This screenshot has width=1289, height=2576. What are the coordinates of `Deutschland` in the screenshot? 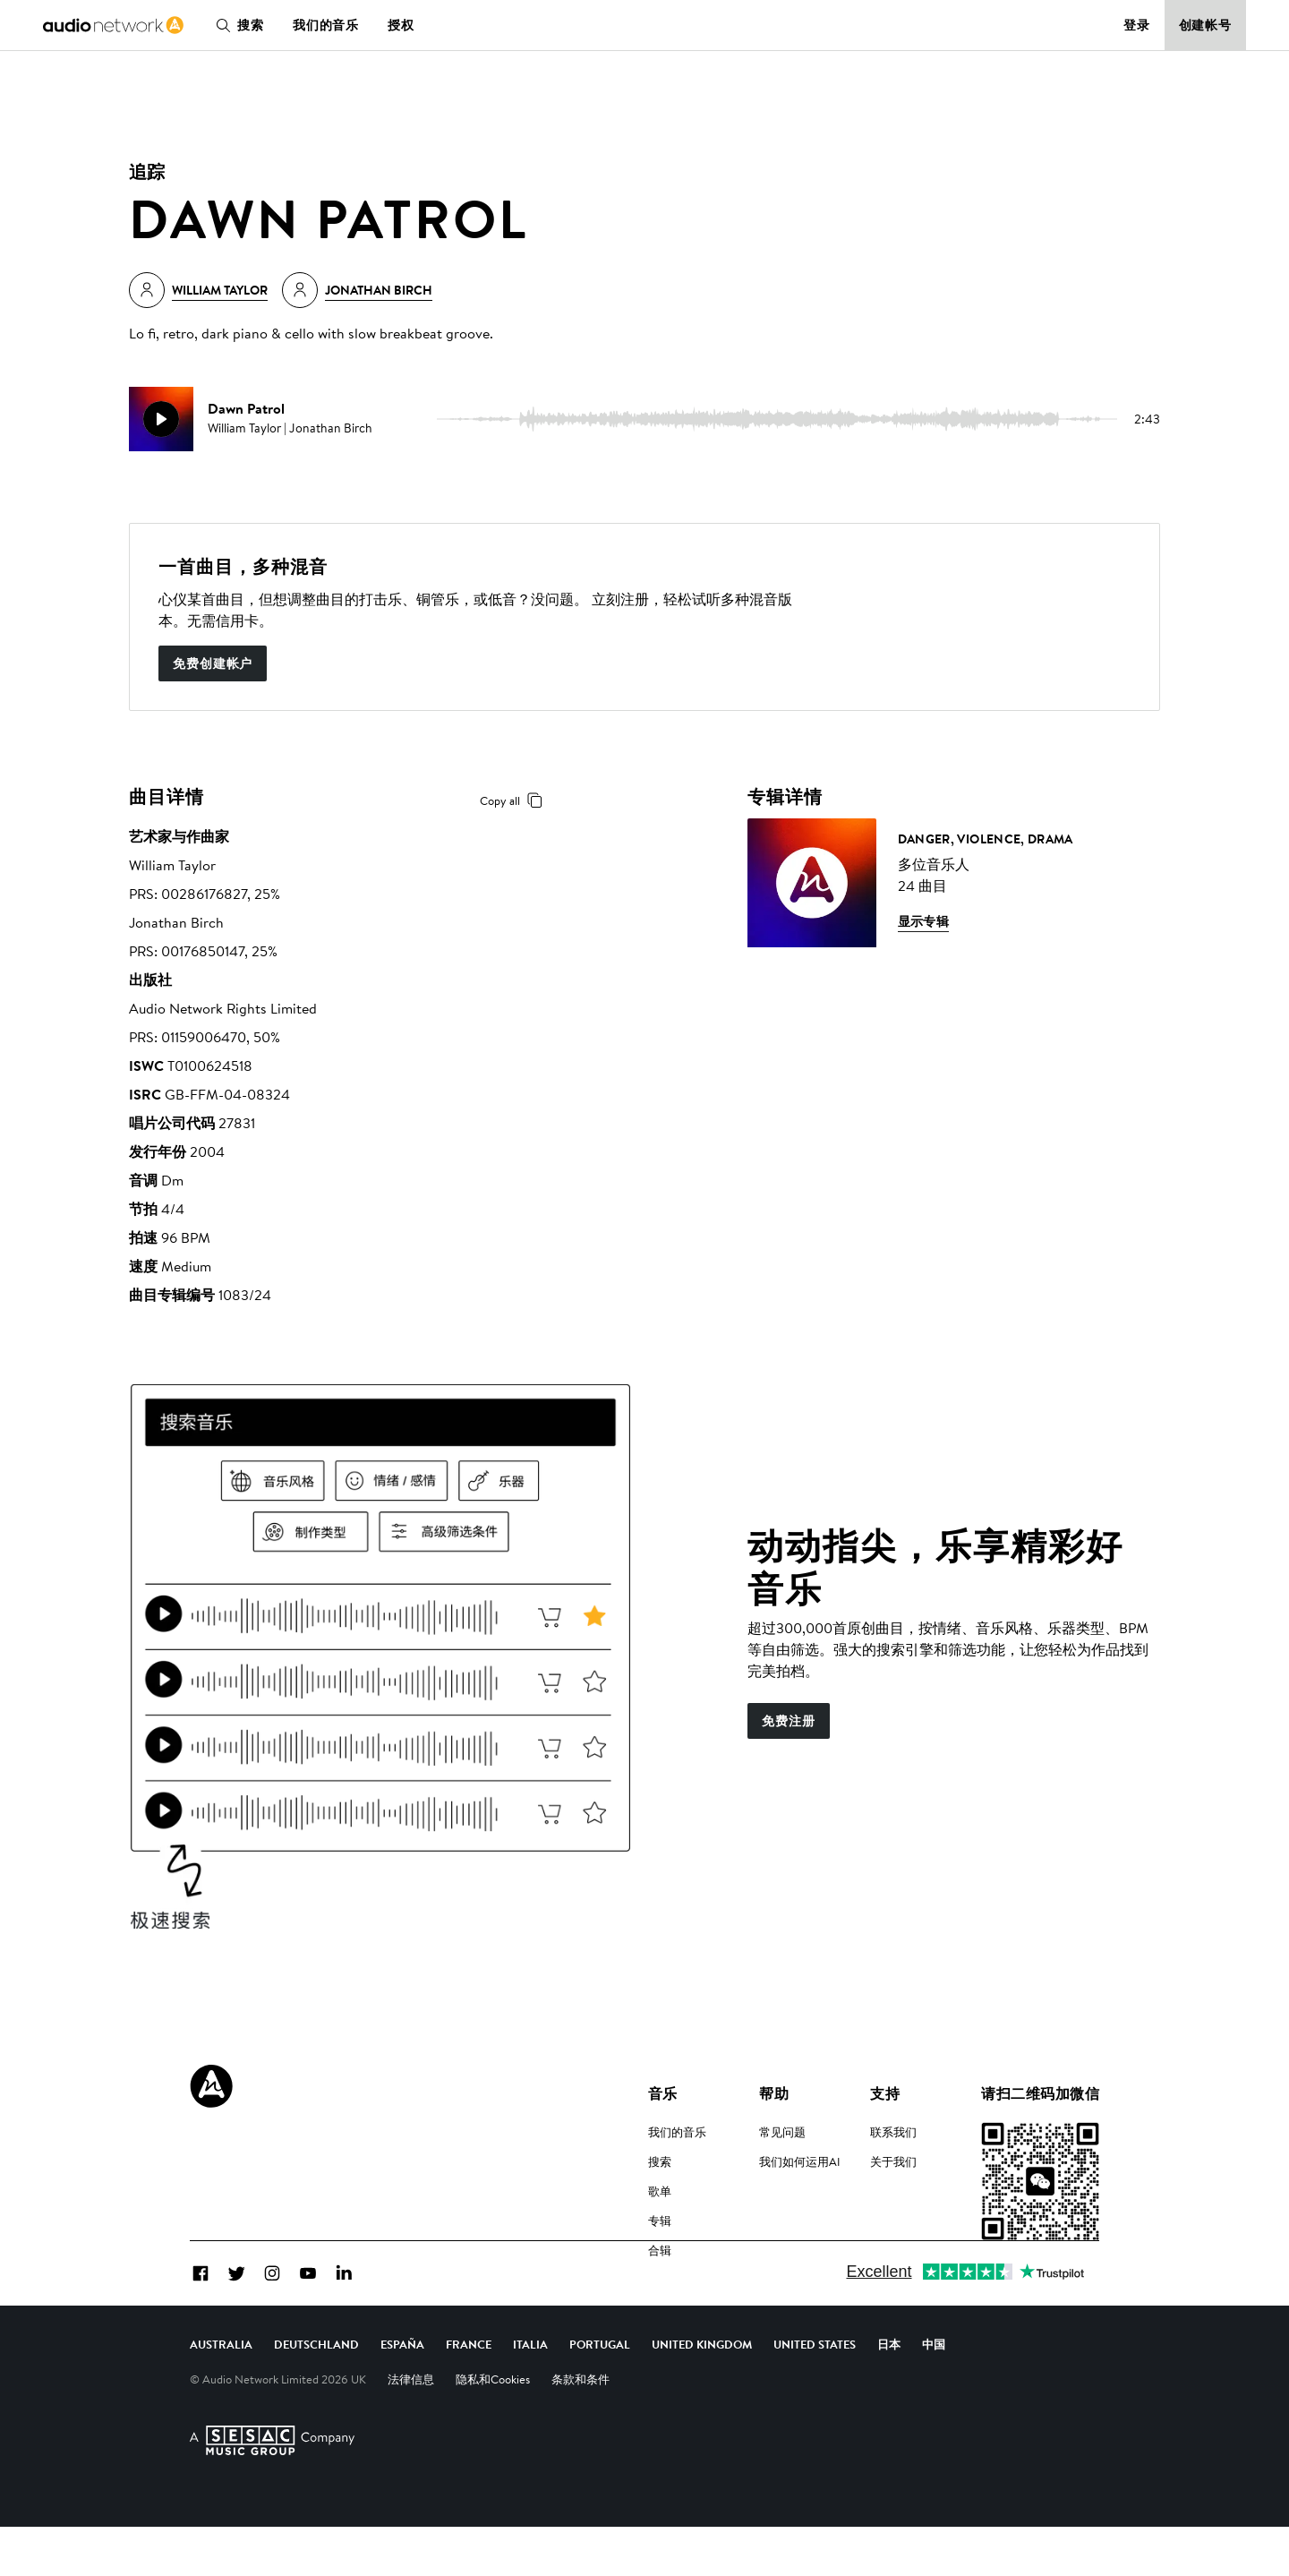 It's located at (316, 2393).